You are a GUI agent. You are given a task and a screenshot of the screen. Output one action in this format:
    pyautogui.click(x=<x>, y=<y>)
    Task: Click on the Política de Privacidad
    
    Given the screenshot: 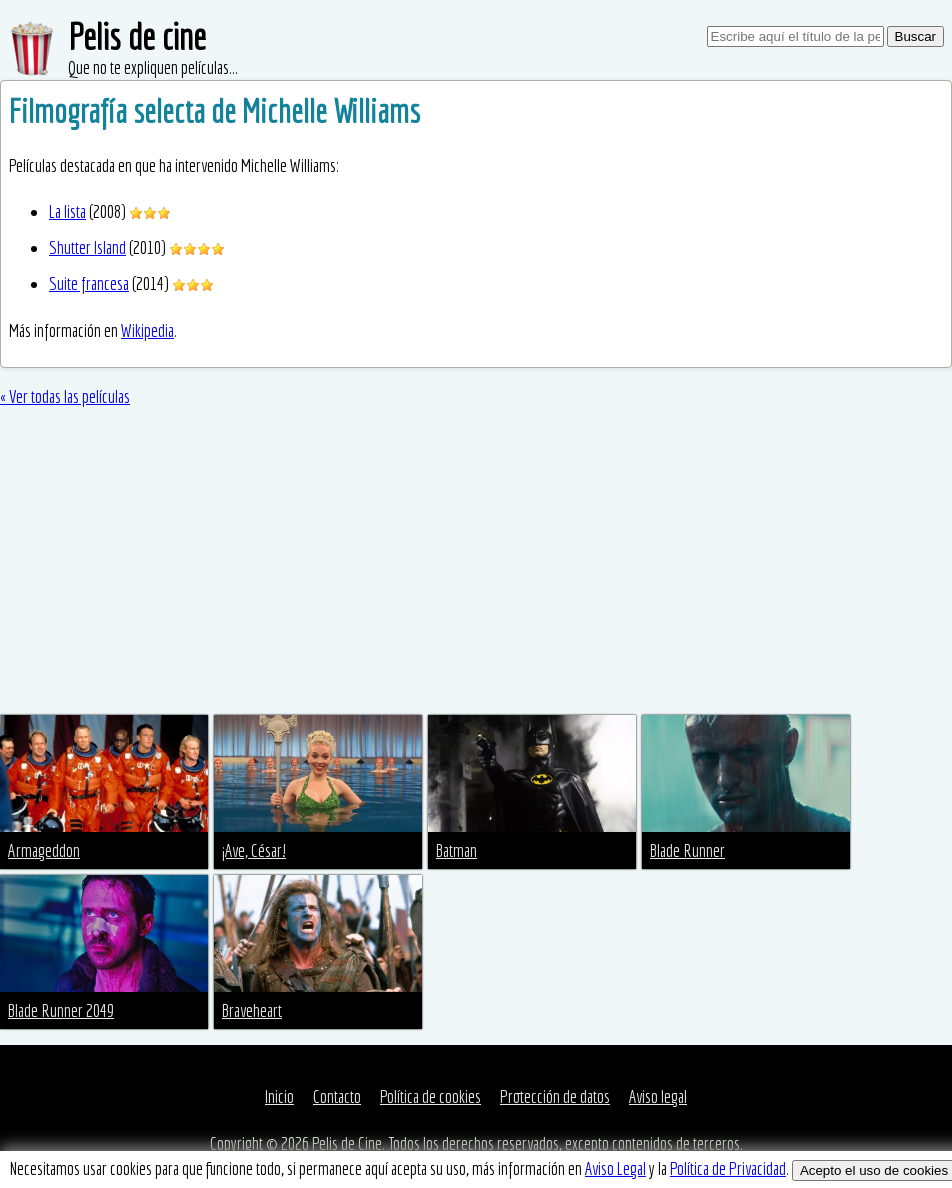 What is the action you would take?
    pyautogui.click(x=728, y=1168)
    